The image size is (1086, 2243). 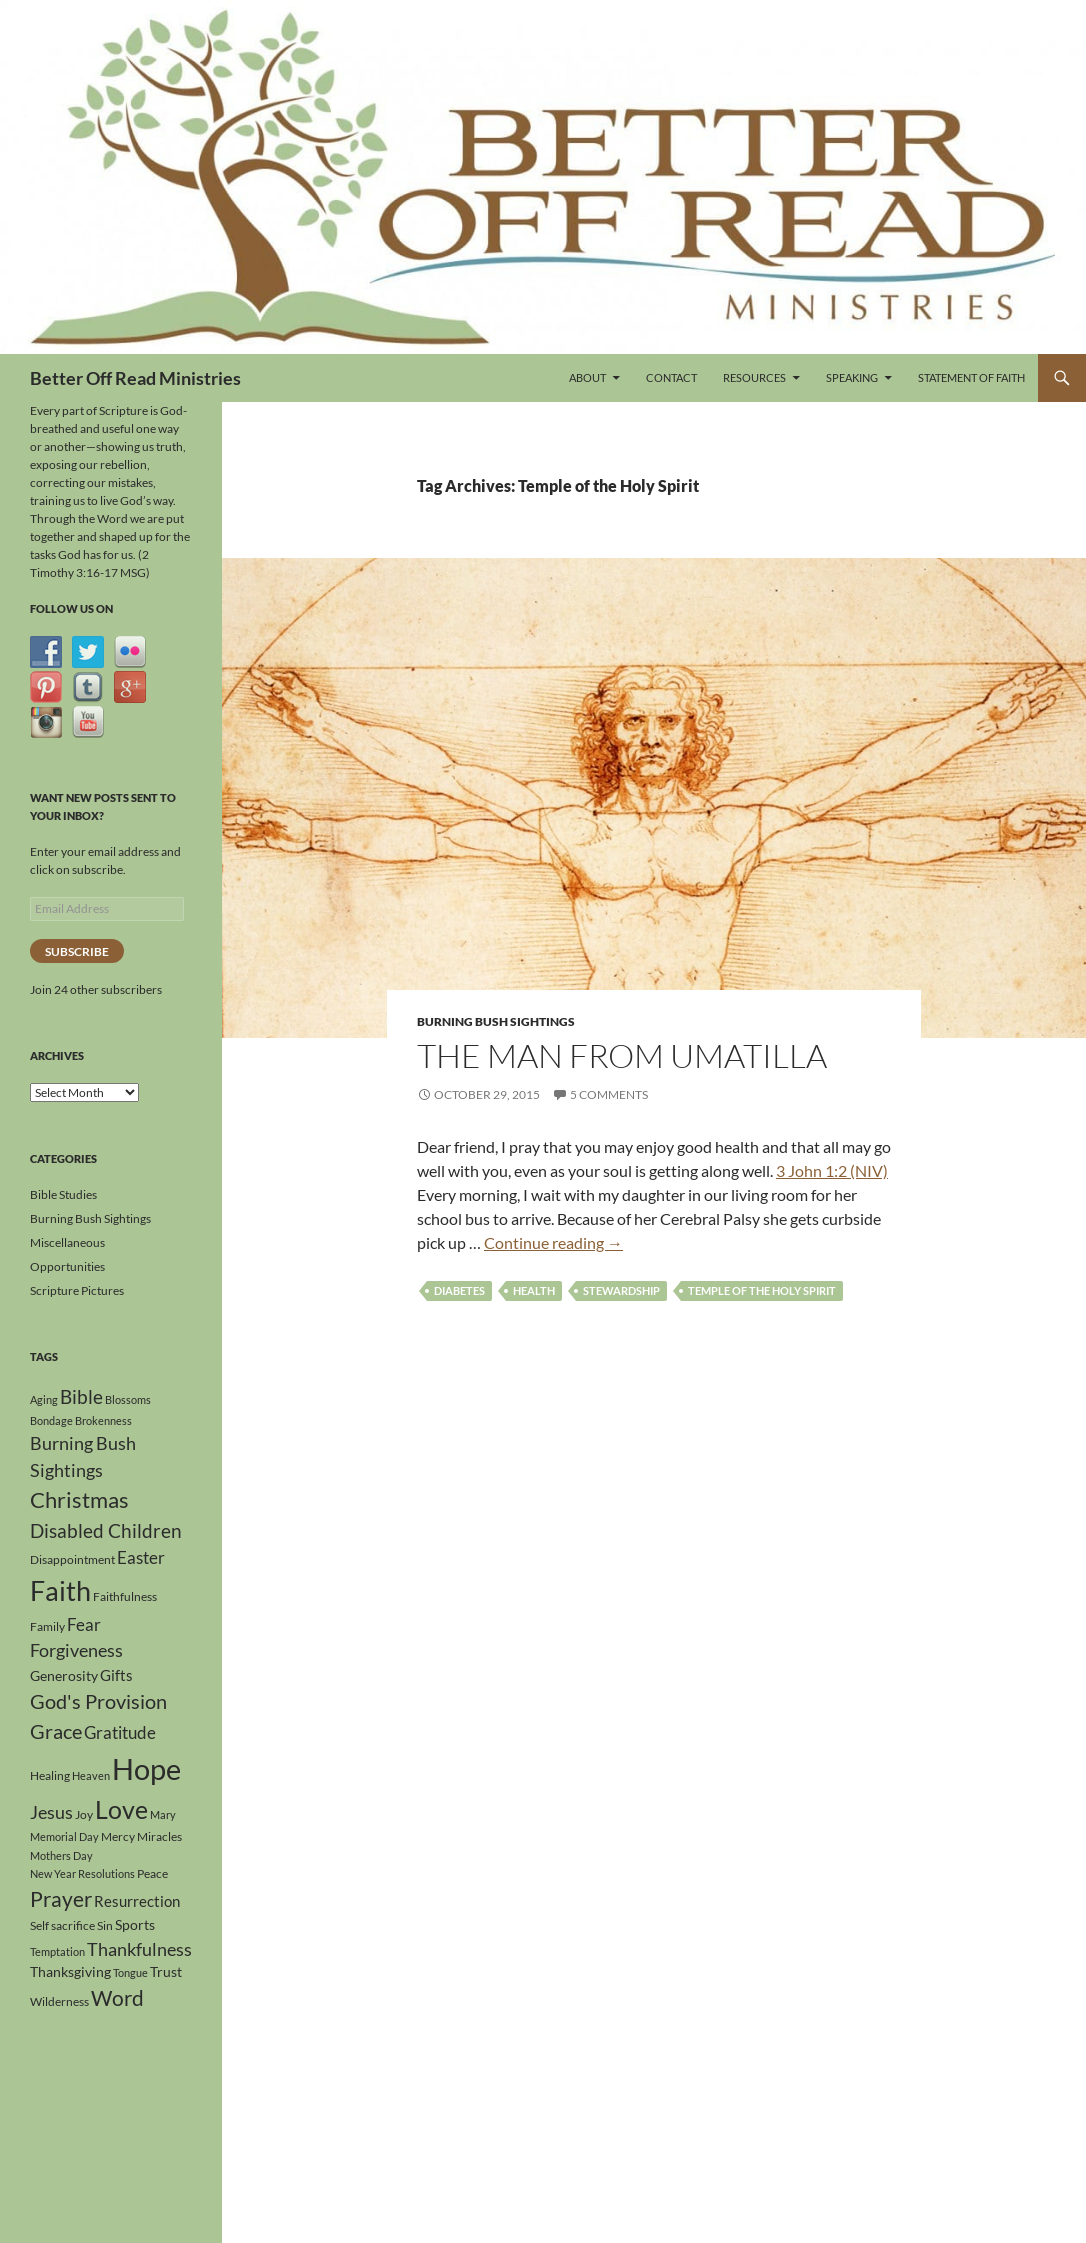 I want to click on Resurrection [Resurrection (6 items)], so click(x=137, y=1901).